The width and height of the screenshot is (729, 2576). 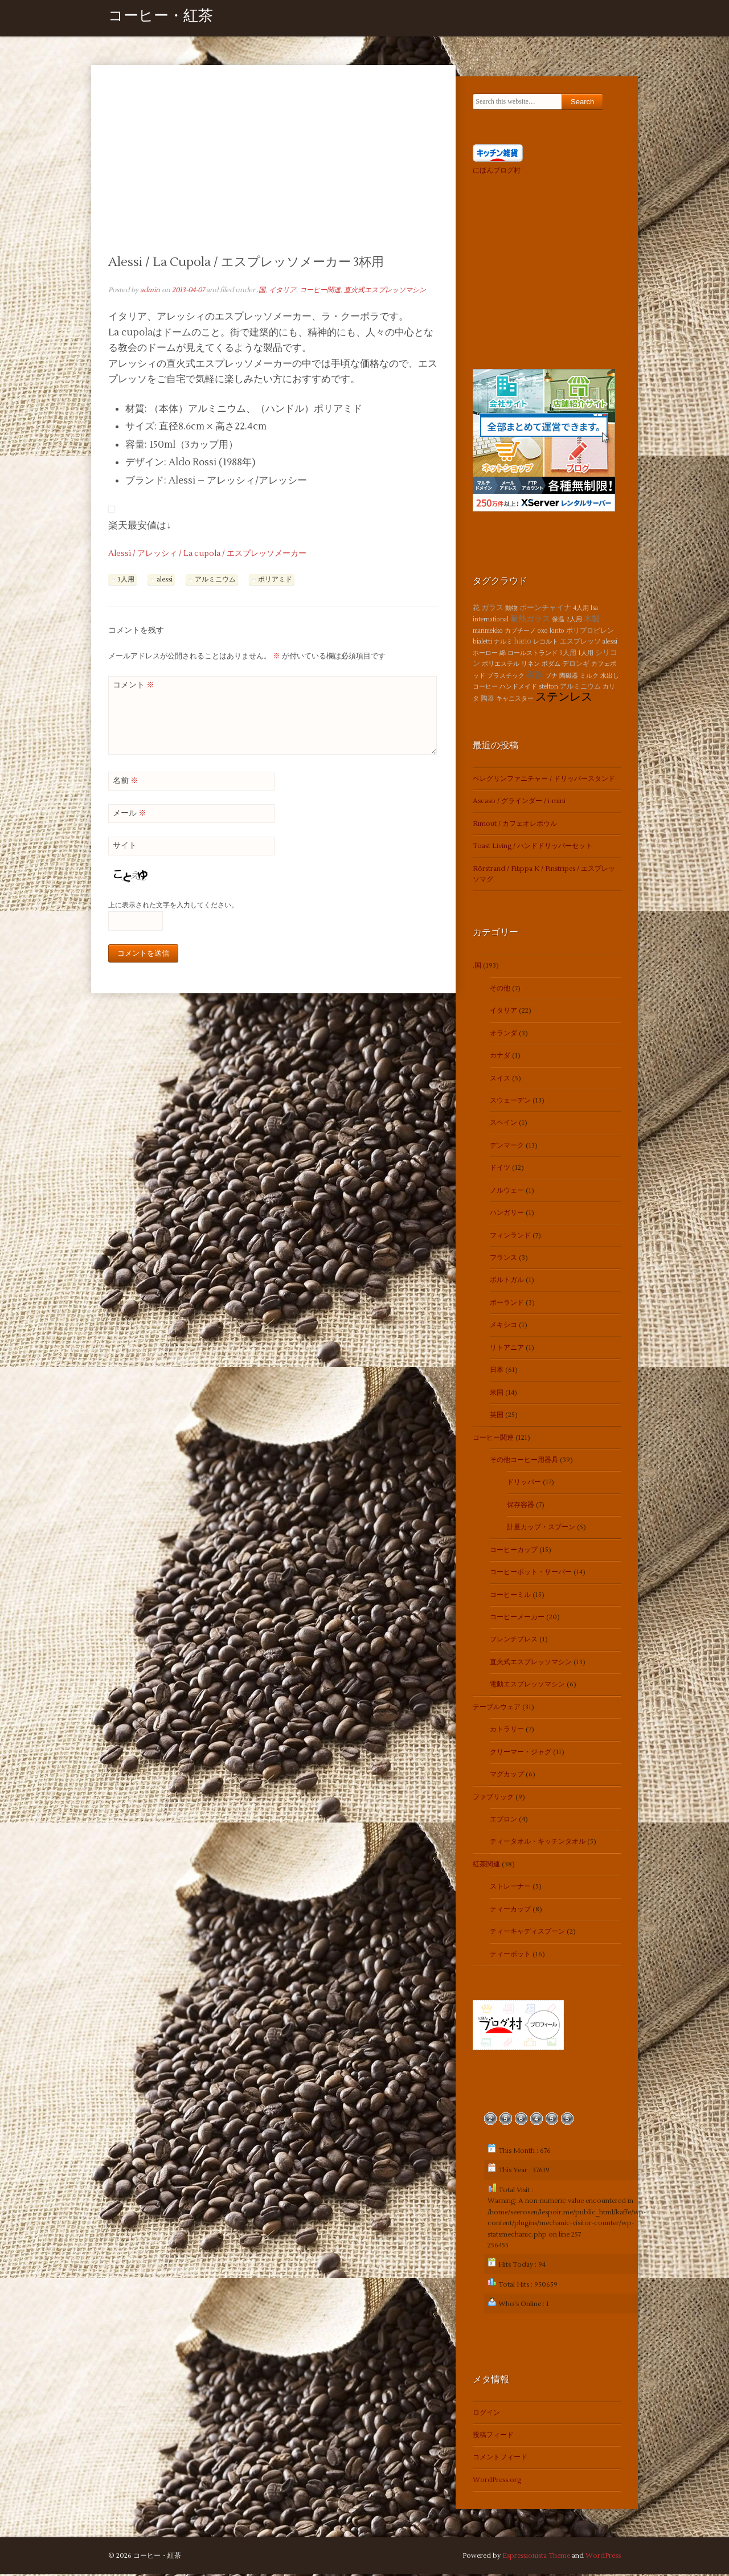 I want to click on 動物, so click(x=511, y=609).